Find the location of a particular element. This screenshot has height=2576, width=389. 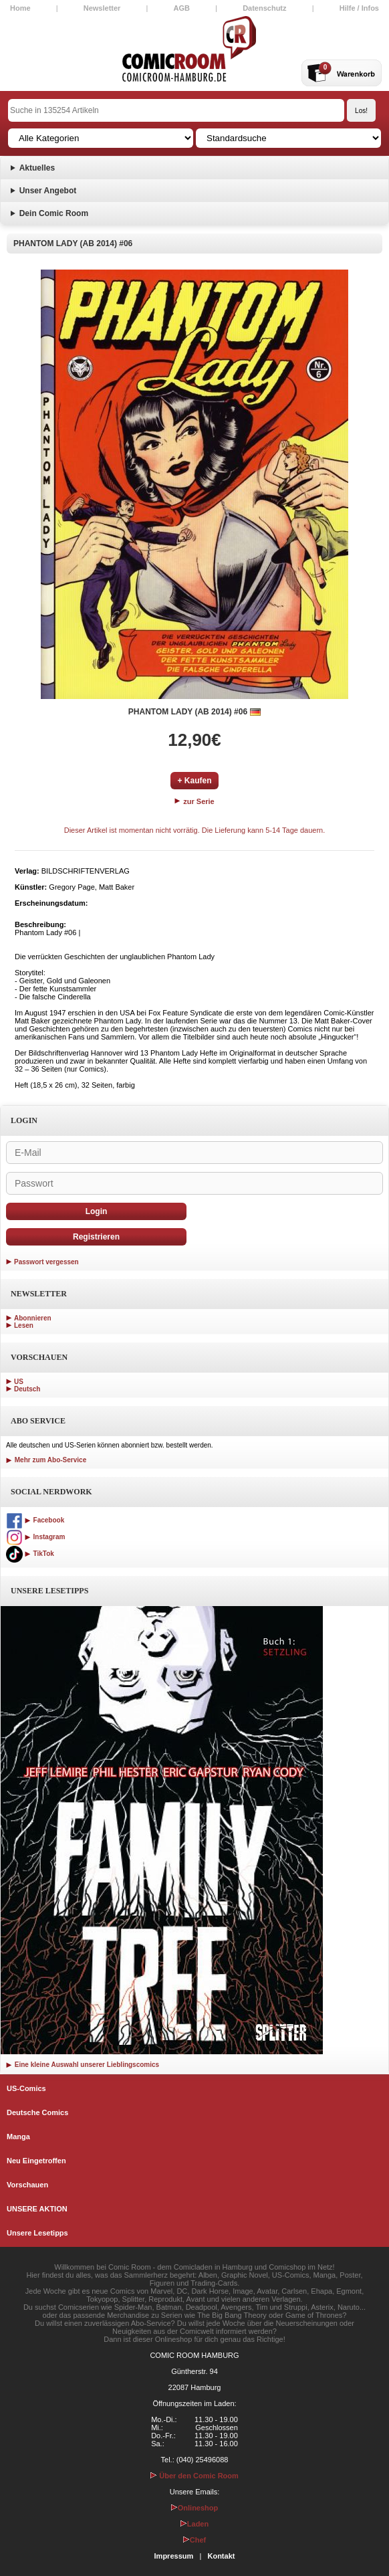

Newsletter is located at coordinates (102, 8).